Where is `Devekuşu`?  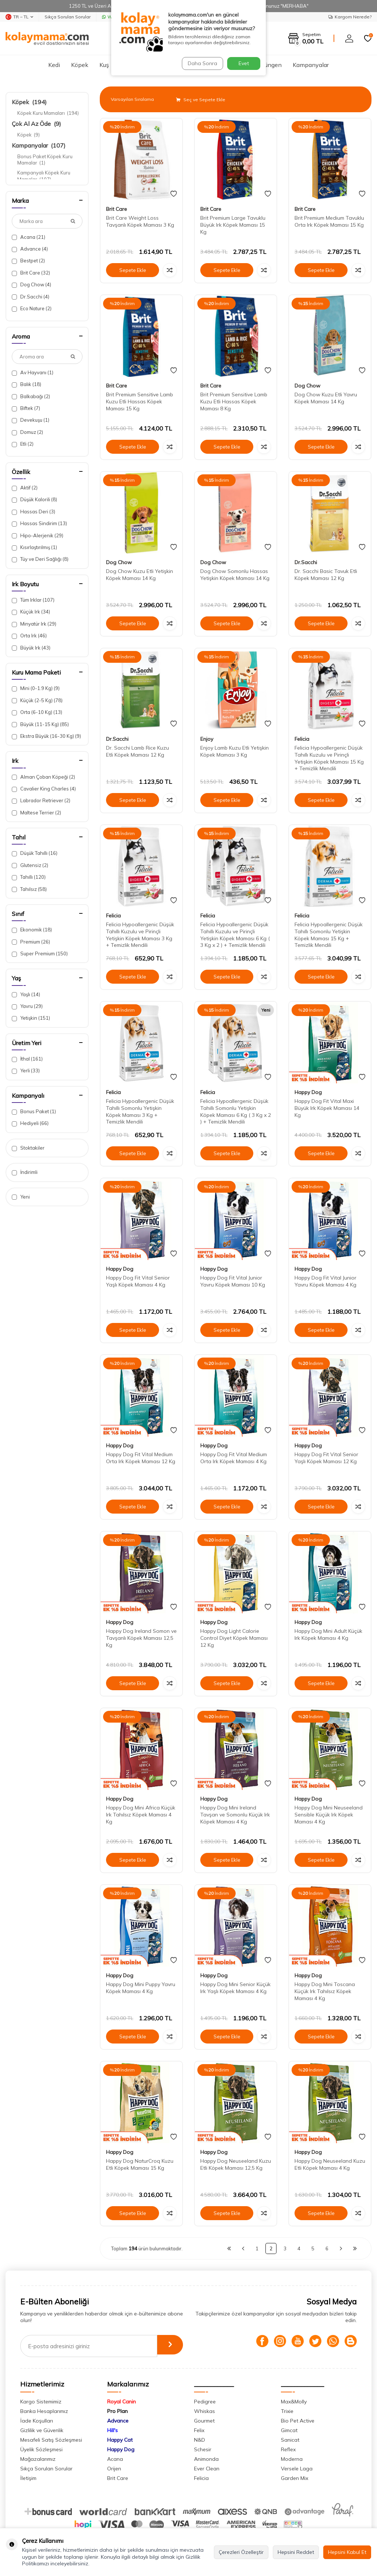
Devekuşu is located at coordinates (30, 420).